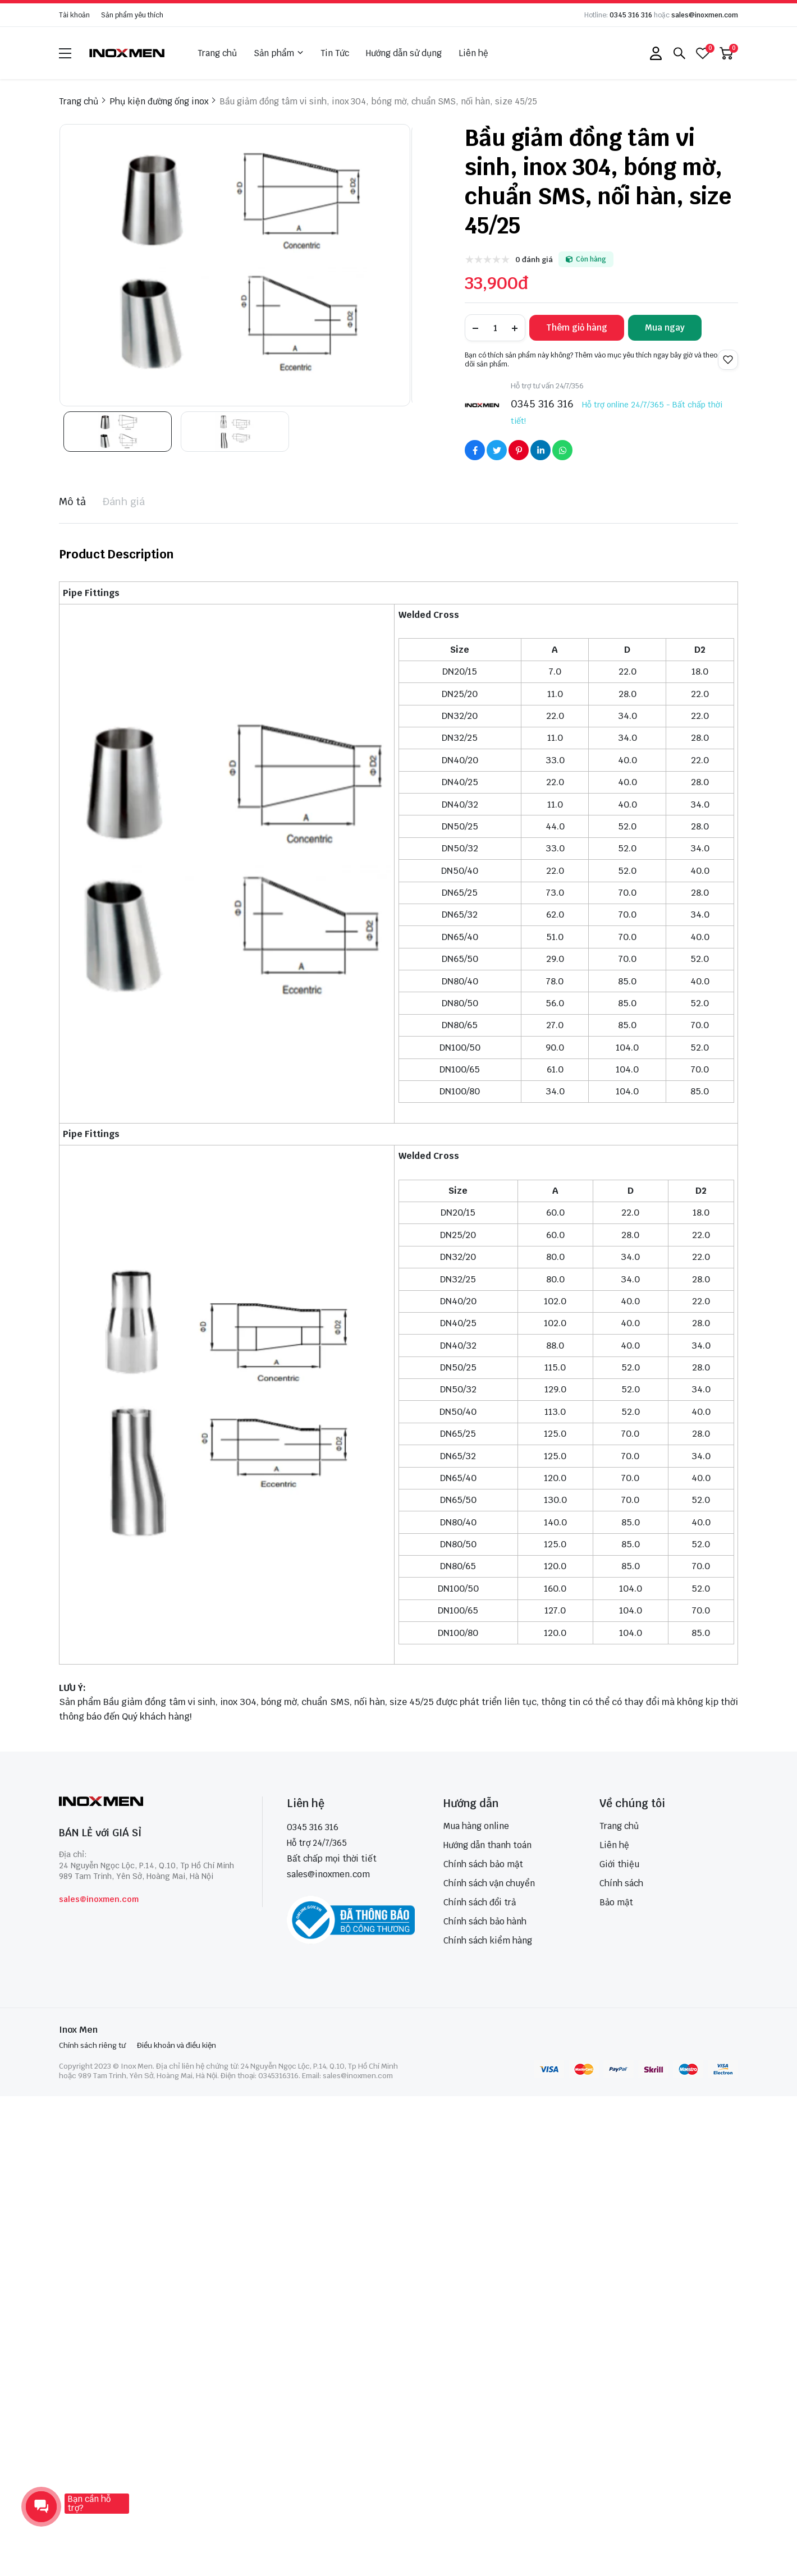 This screenshot has width=797, height=2576. What do you see at coordinates (479, 1902) in the screenshot?
I see `Chính sách đổi trả` at bounding box center [479, 1902].